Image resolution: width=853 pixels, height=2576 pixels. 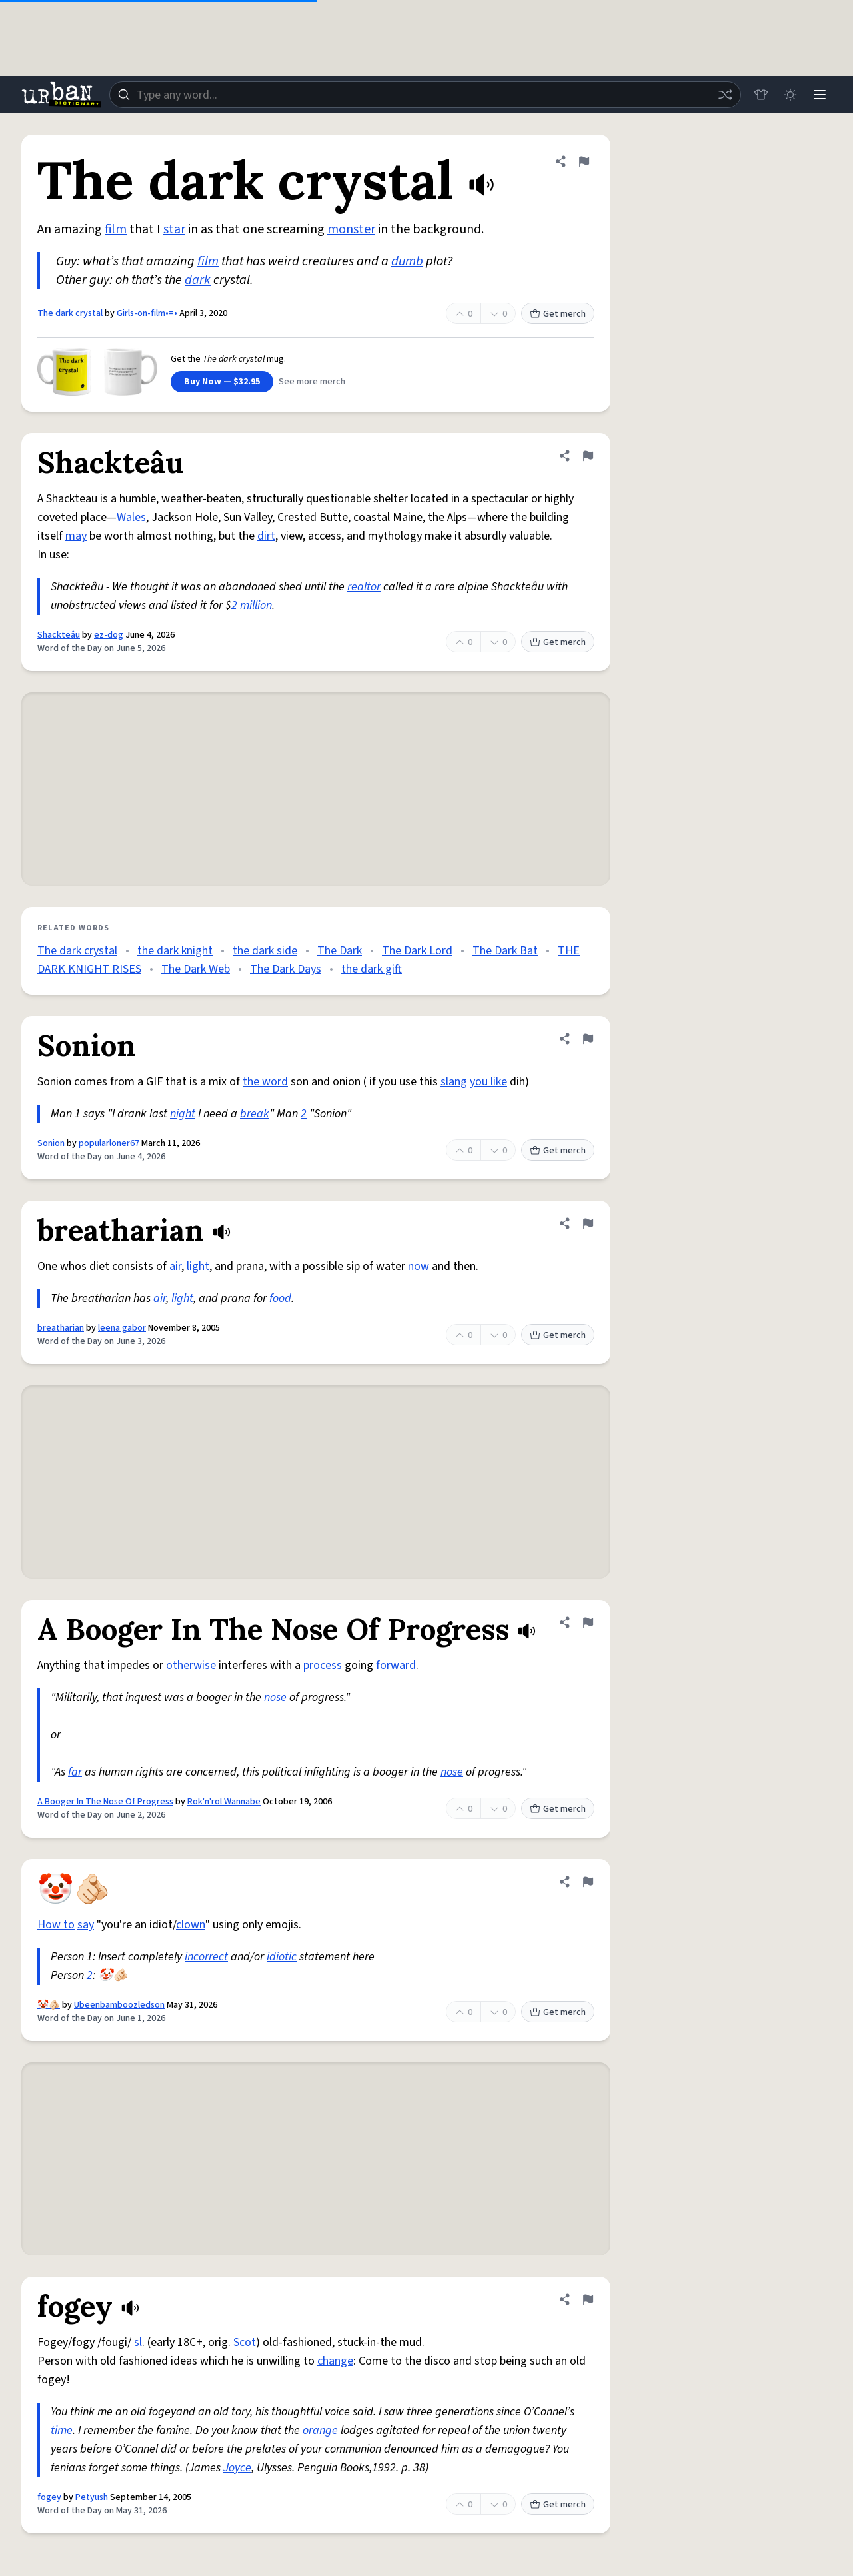 I want to click on Girls-on-film•=•, so click(x=147, y=313).